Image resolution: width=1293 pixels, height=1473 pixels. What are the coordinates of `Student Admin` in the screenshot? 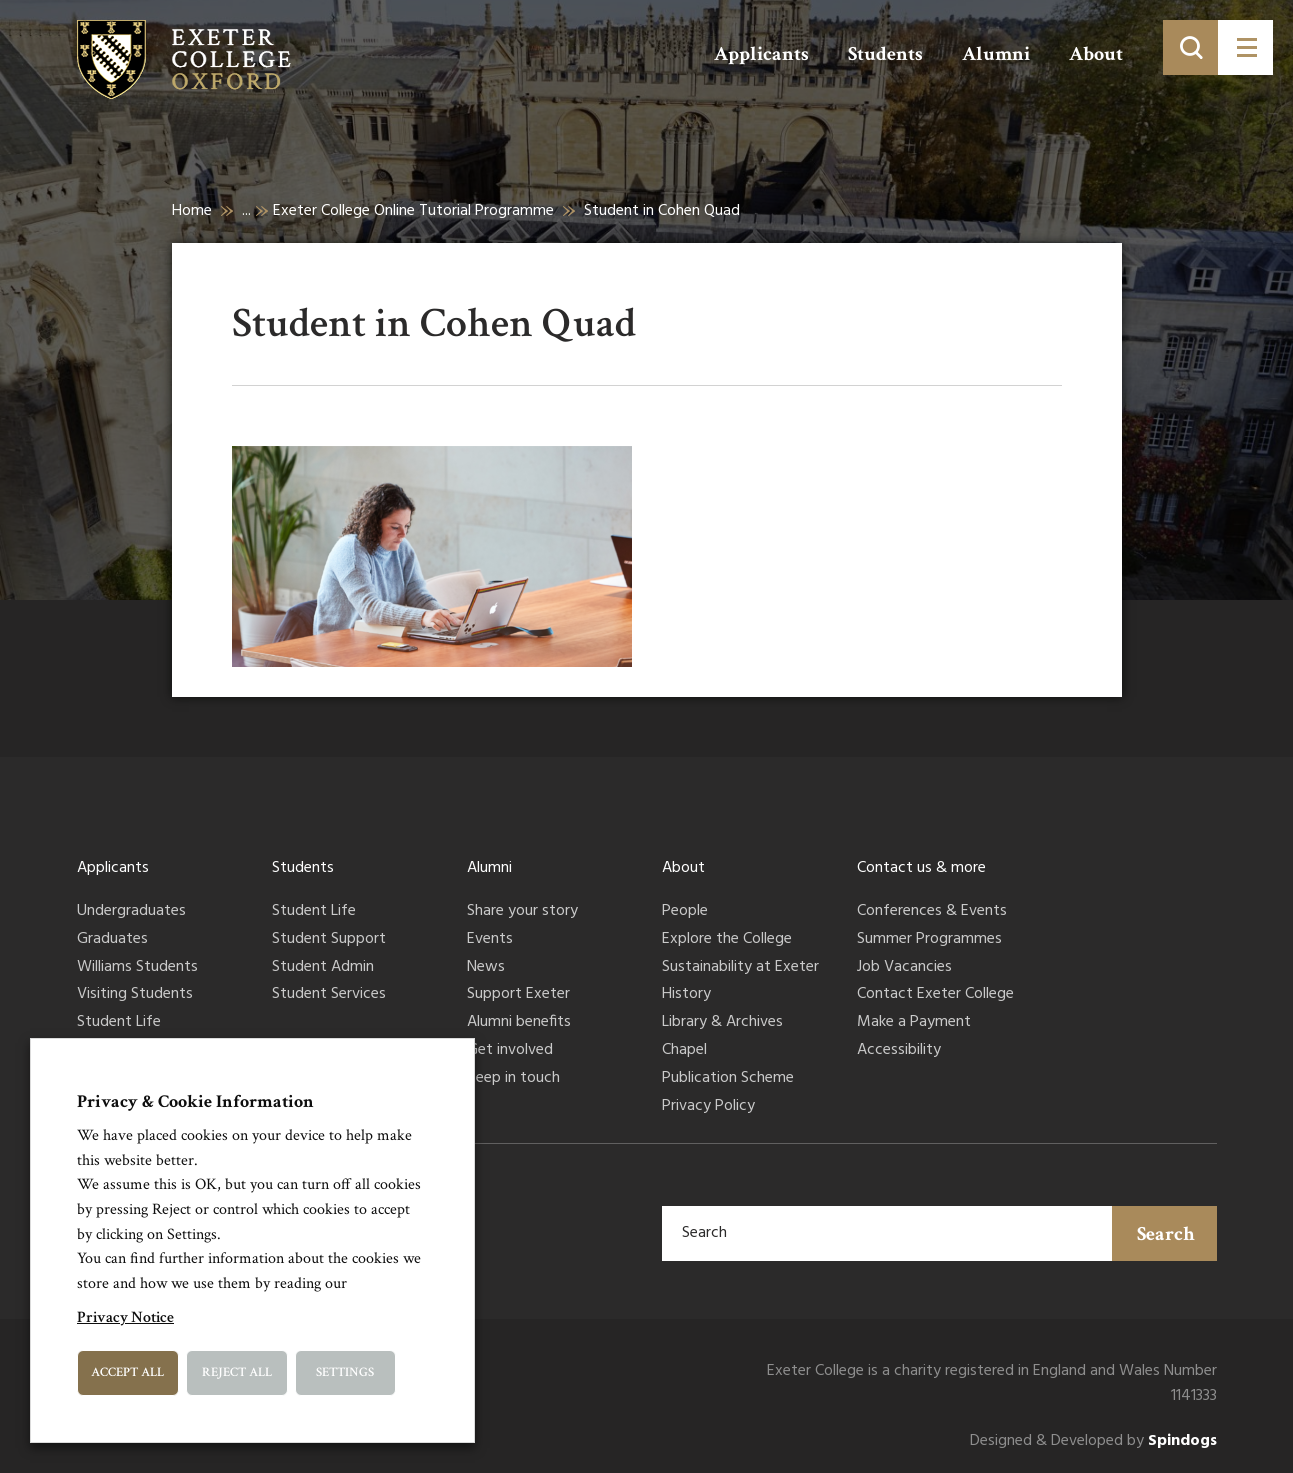 It's located at (323, 968).